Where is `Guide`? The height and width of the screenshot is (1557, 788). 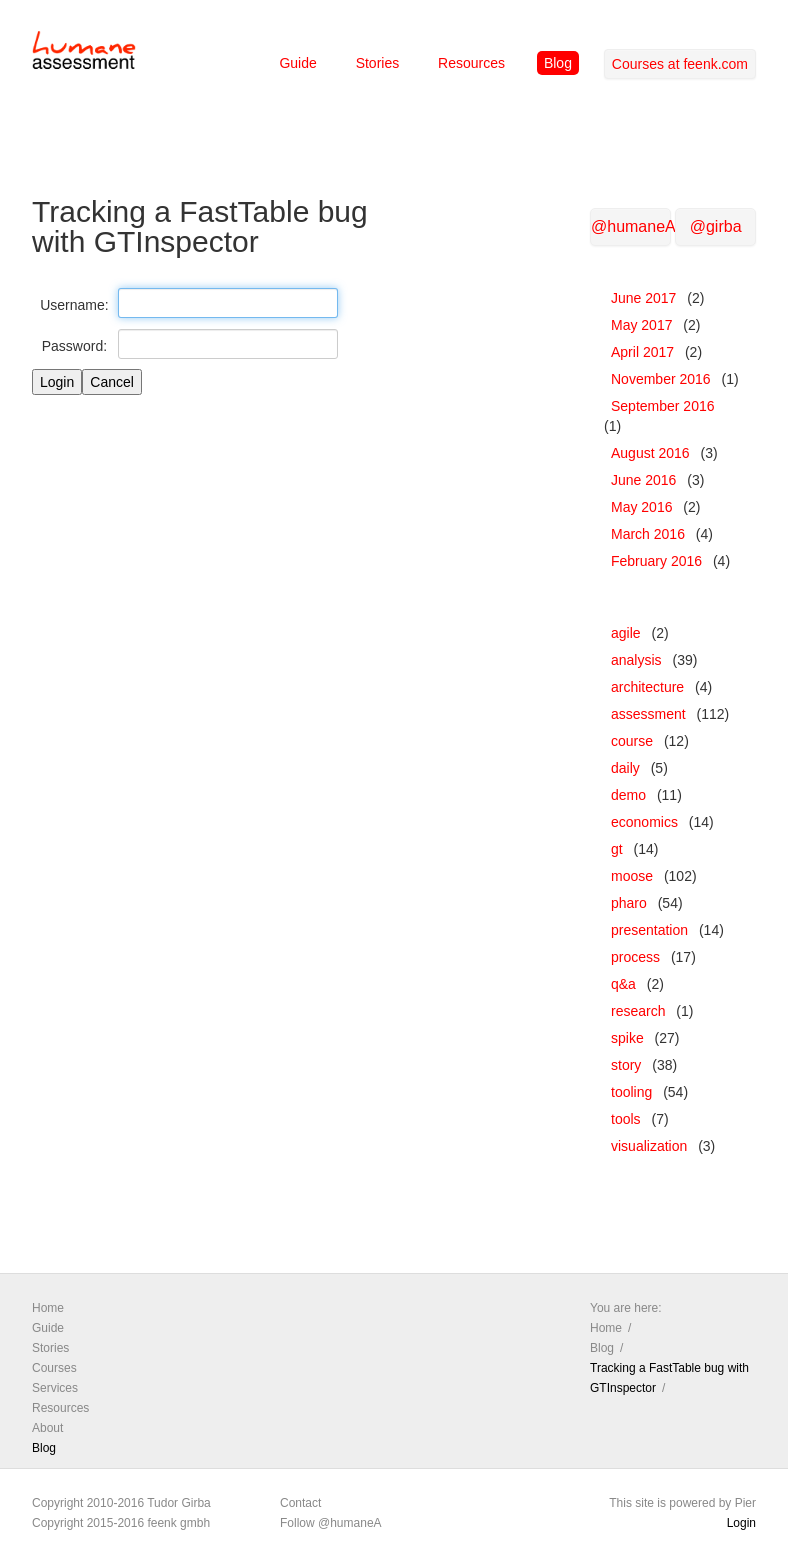
Guide is located at coordinates (297, 63).